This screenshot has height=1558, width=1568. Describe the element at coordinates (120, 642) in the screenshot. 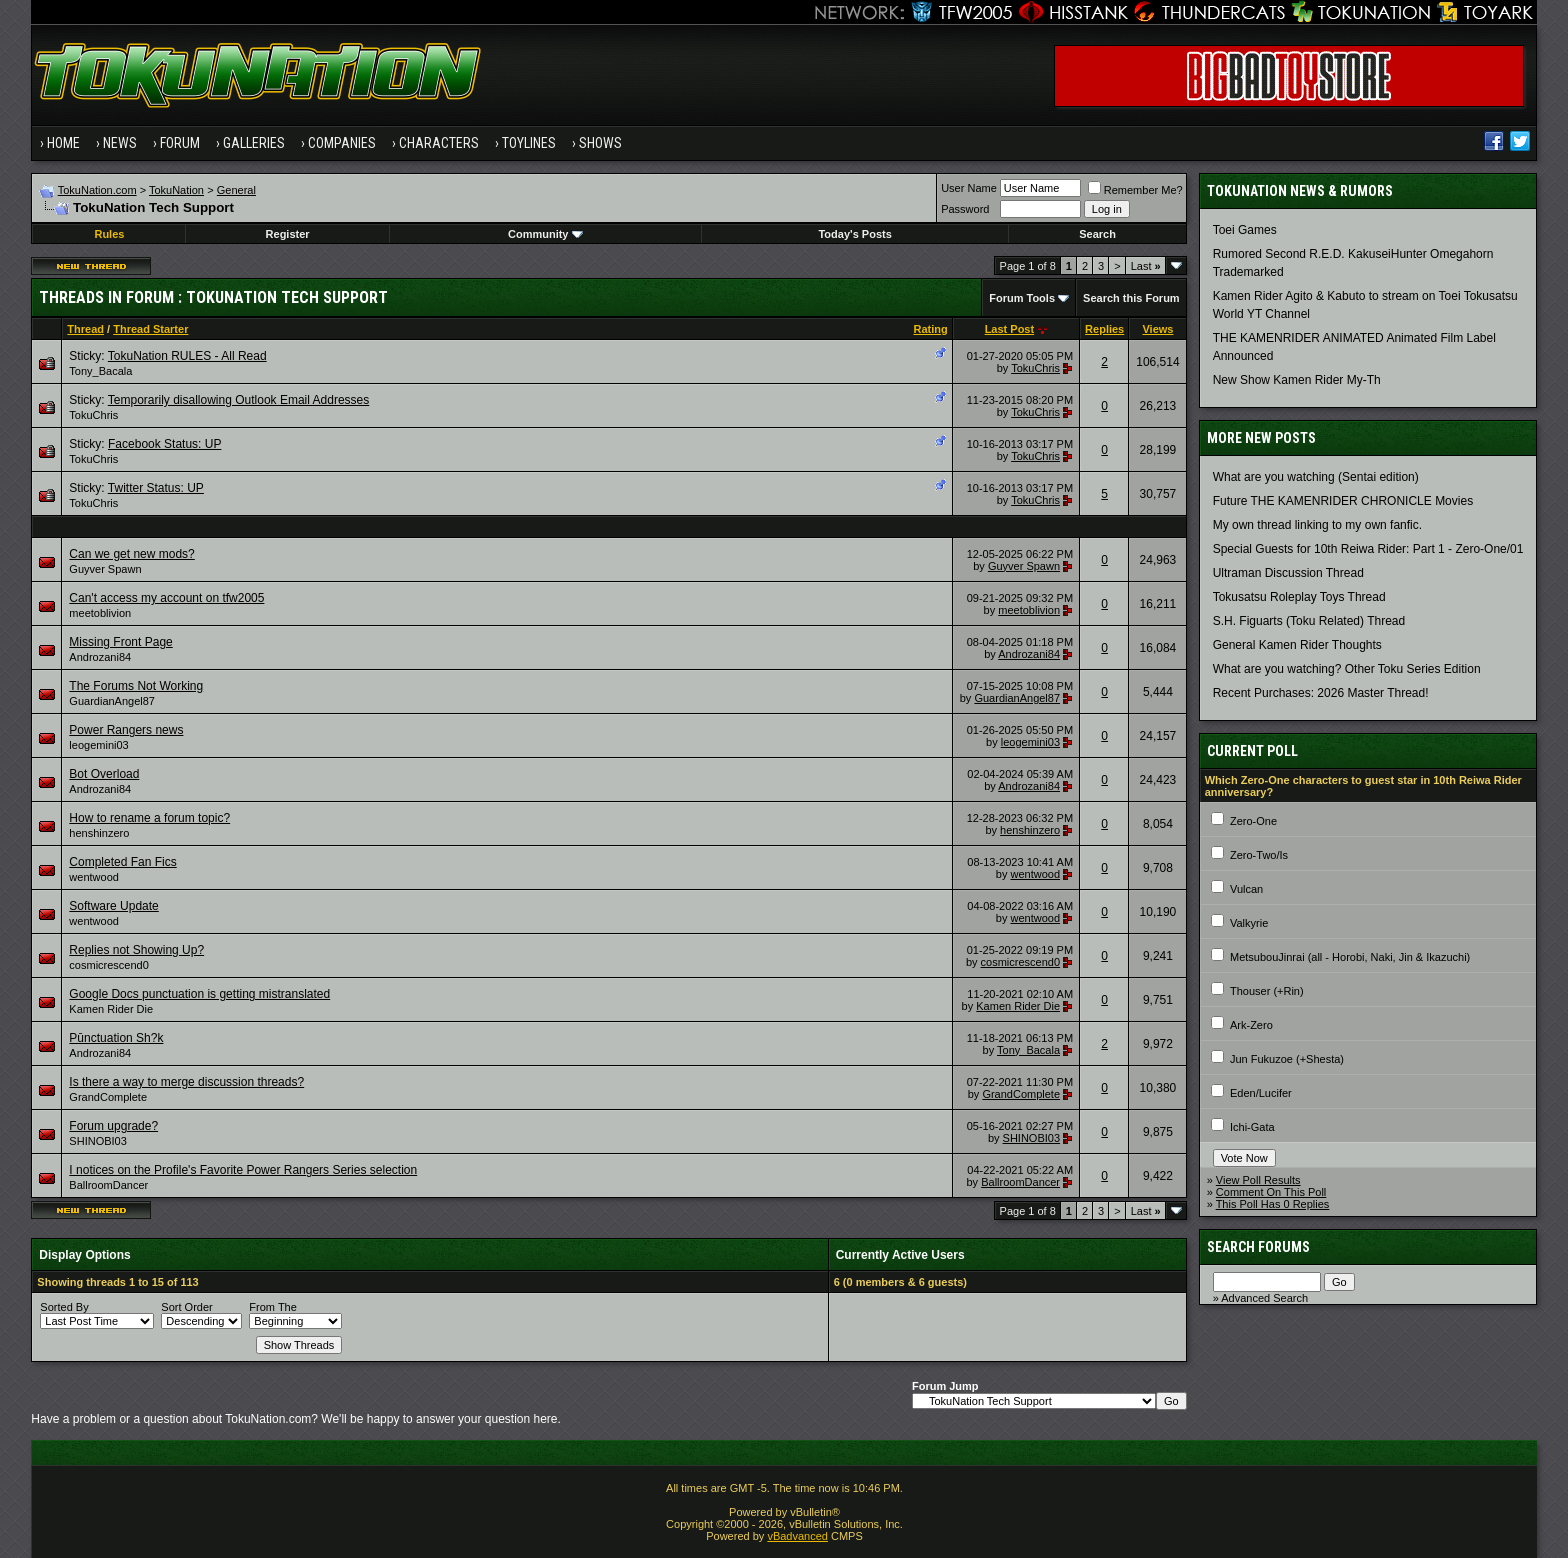

I see `Missing Front Page` at that location.